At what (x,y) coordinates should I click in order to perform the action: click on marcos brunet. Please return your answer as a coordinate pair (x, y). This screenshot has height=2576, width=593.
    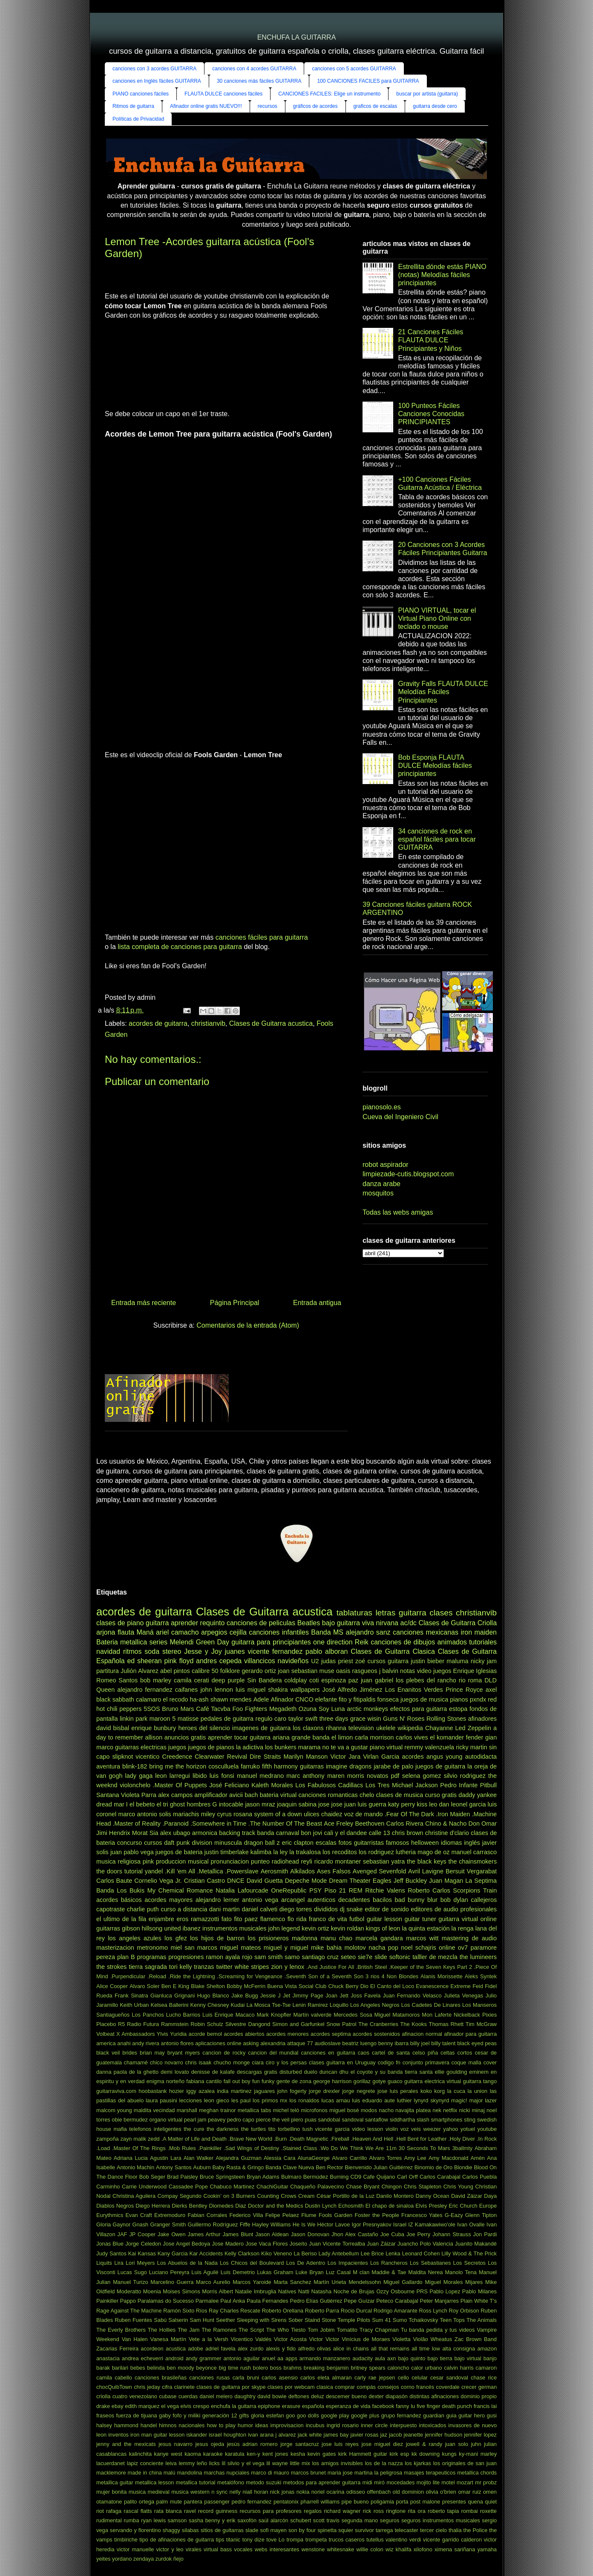
    Looking at the image, I should click on (308, 2472).